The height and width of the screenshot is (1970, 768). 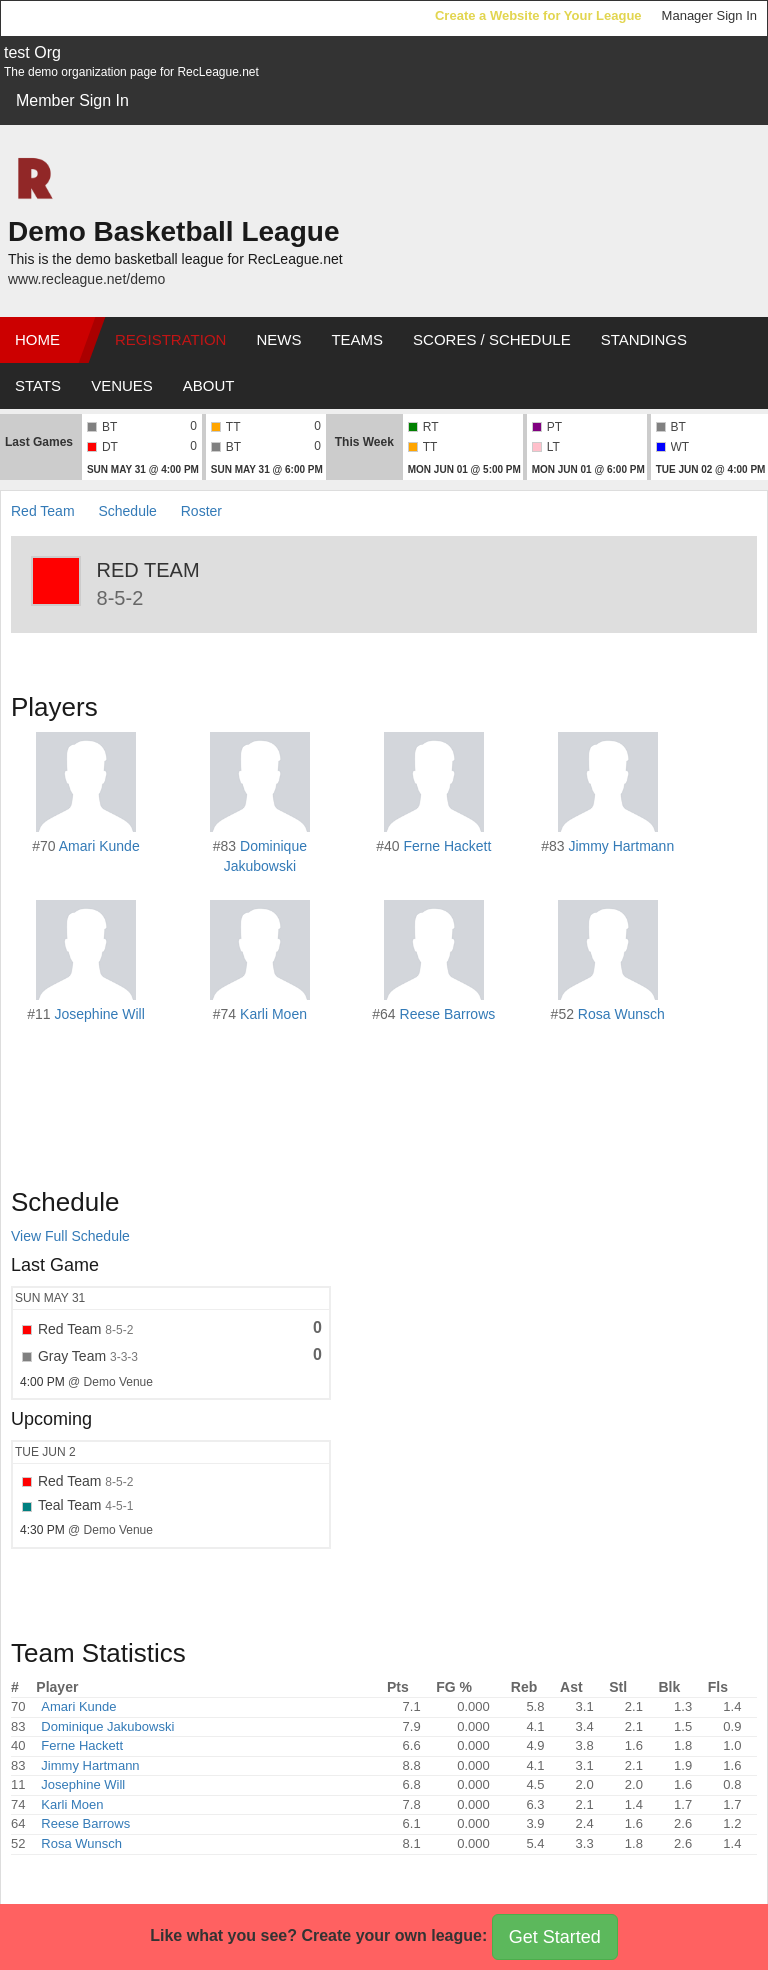 What do you see at coordinates (492, 339) in the screenshot?
I see `Scores / Schedule` at bounding box center [492, 339].